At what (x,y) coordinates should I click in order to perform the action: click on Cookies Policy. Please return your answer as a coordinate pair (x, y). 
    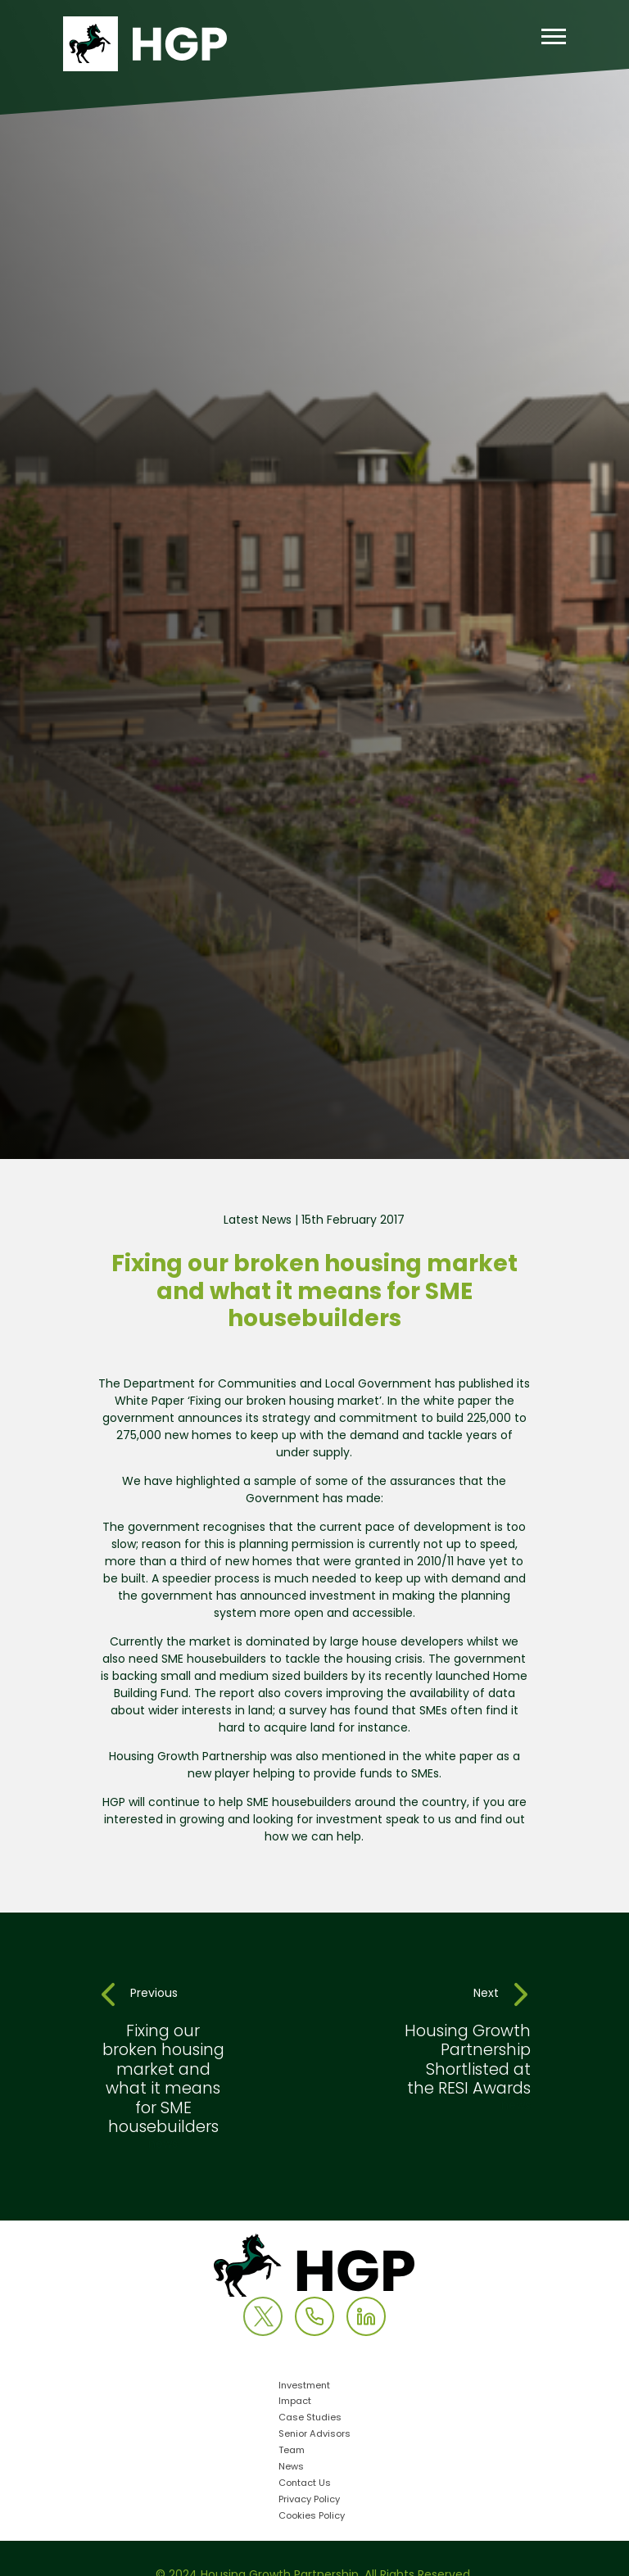
    Looking at the image, I should click on (311, 2516).